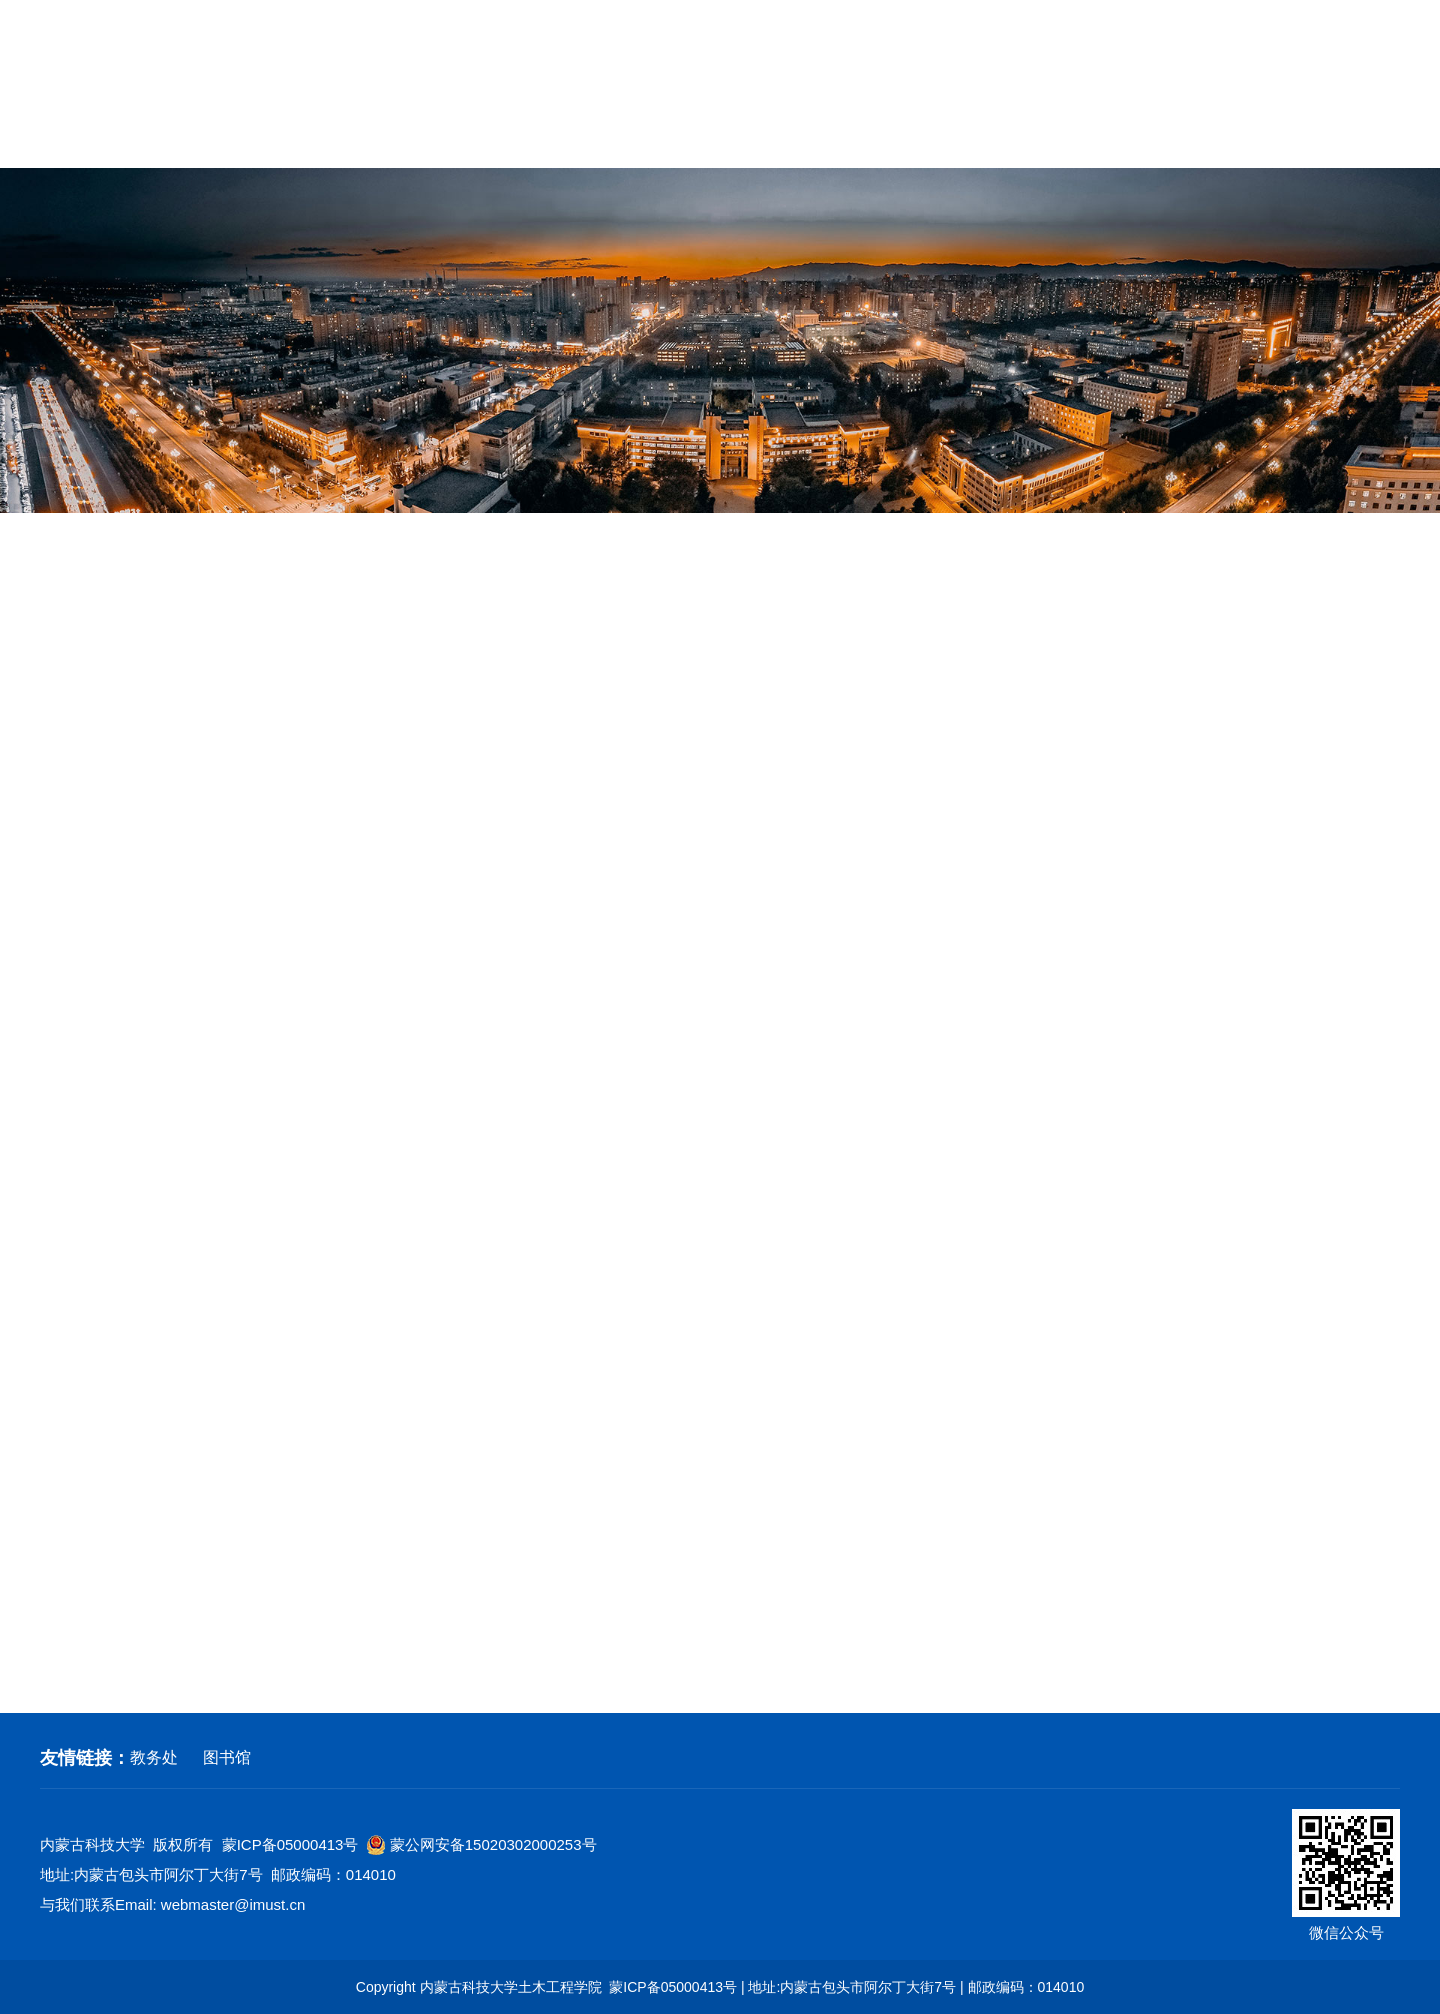 This screenshot has height=2014, width=1440. What do you see at coordinates (205, 138) in the screenshot?
I see `学院概况` at bounding box center [205, 138].